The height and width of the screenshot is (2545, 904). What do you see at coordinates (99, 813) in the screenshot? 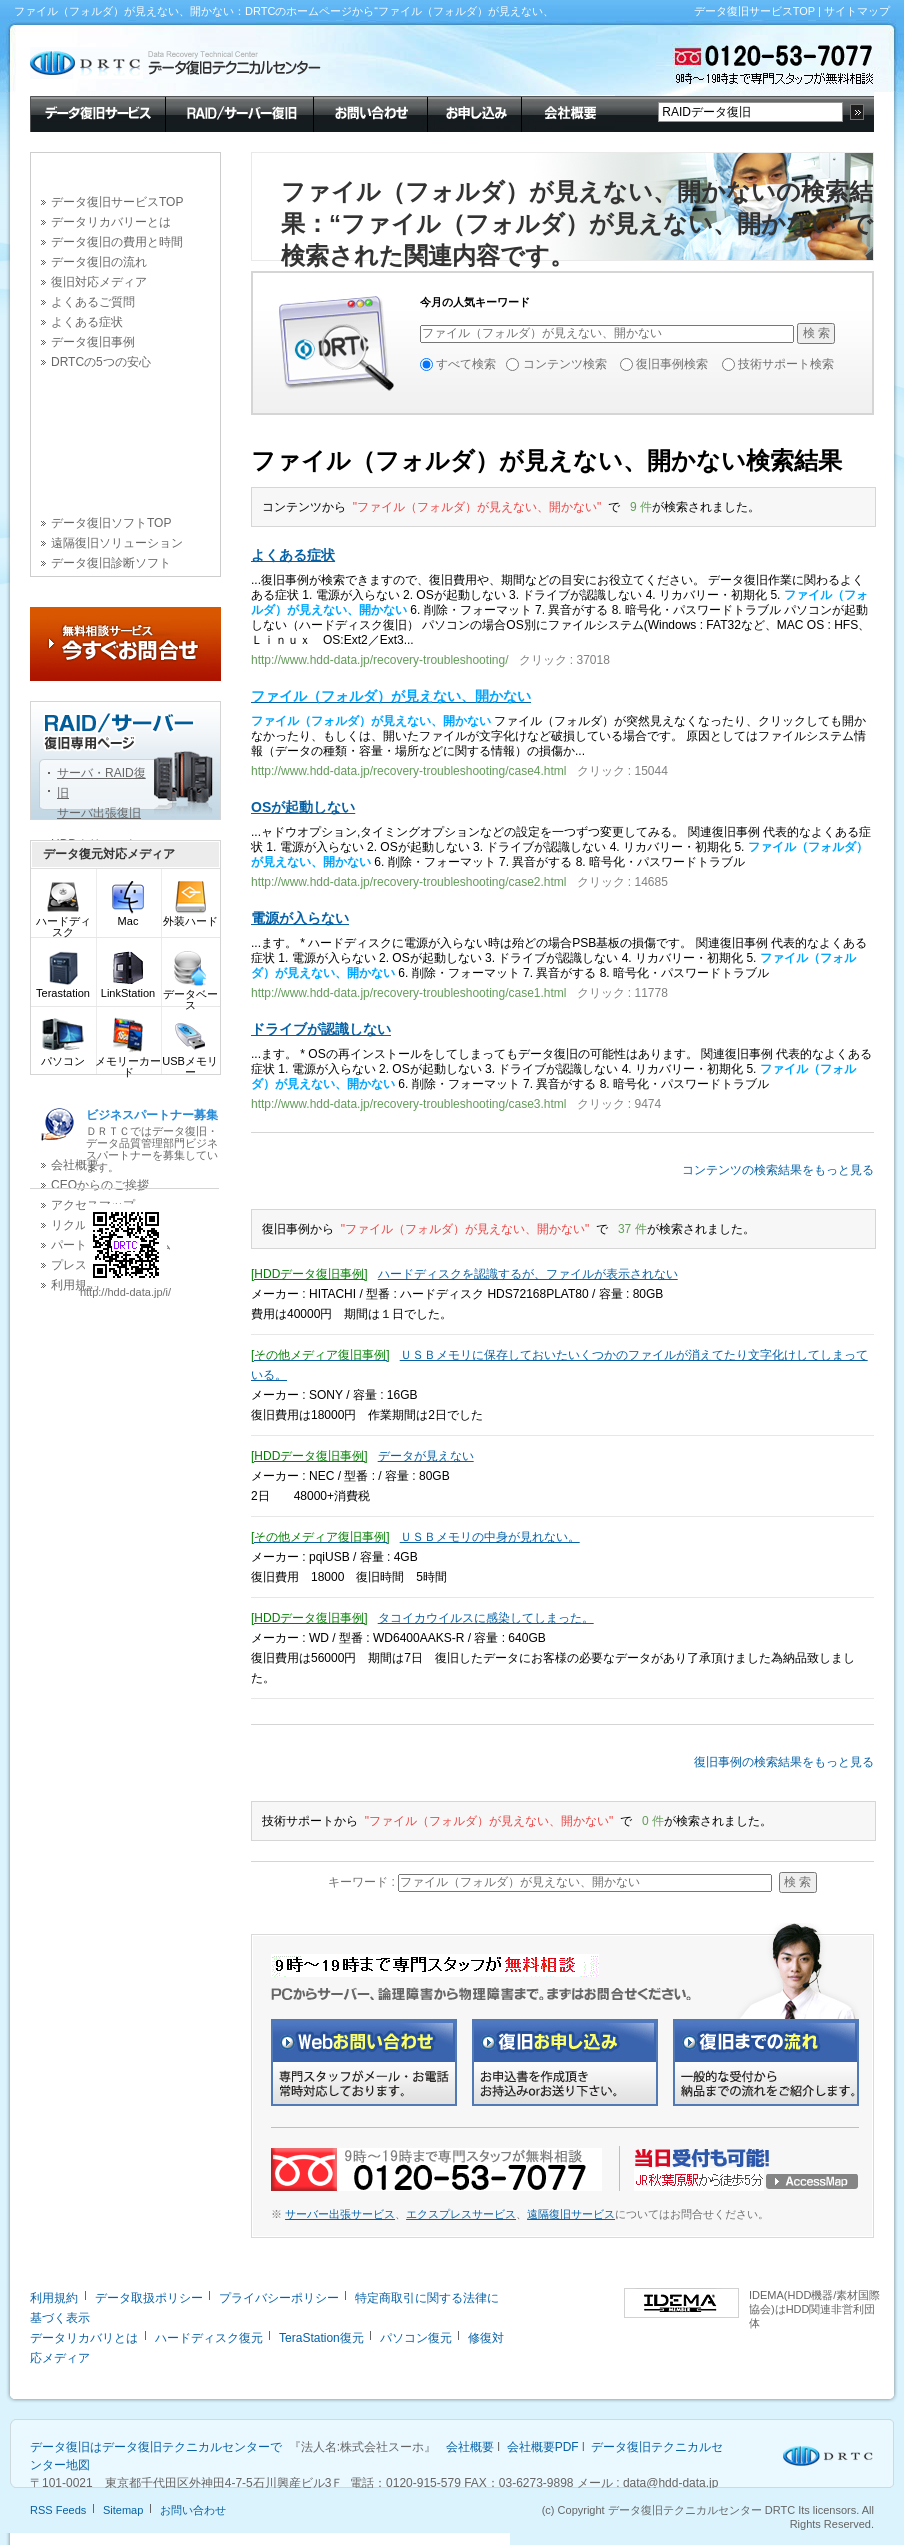
I see `サーバ出張復旧` at bounding box center [99, 813].